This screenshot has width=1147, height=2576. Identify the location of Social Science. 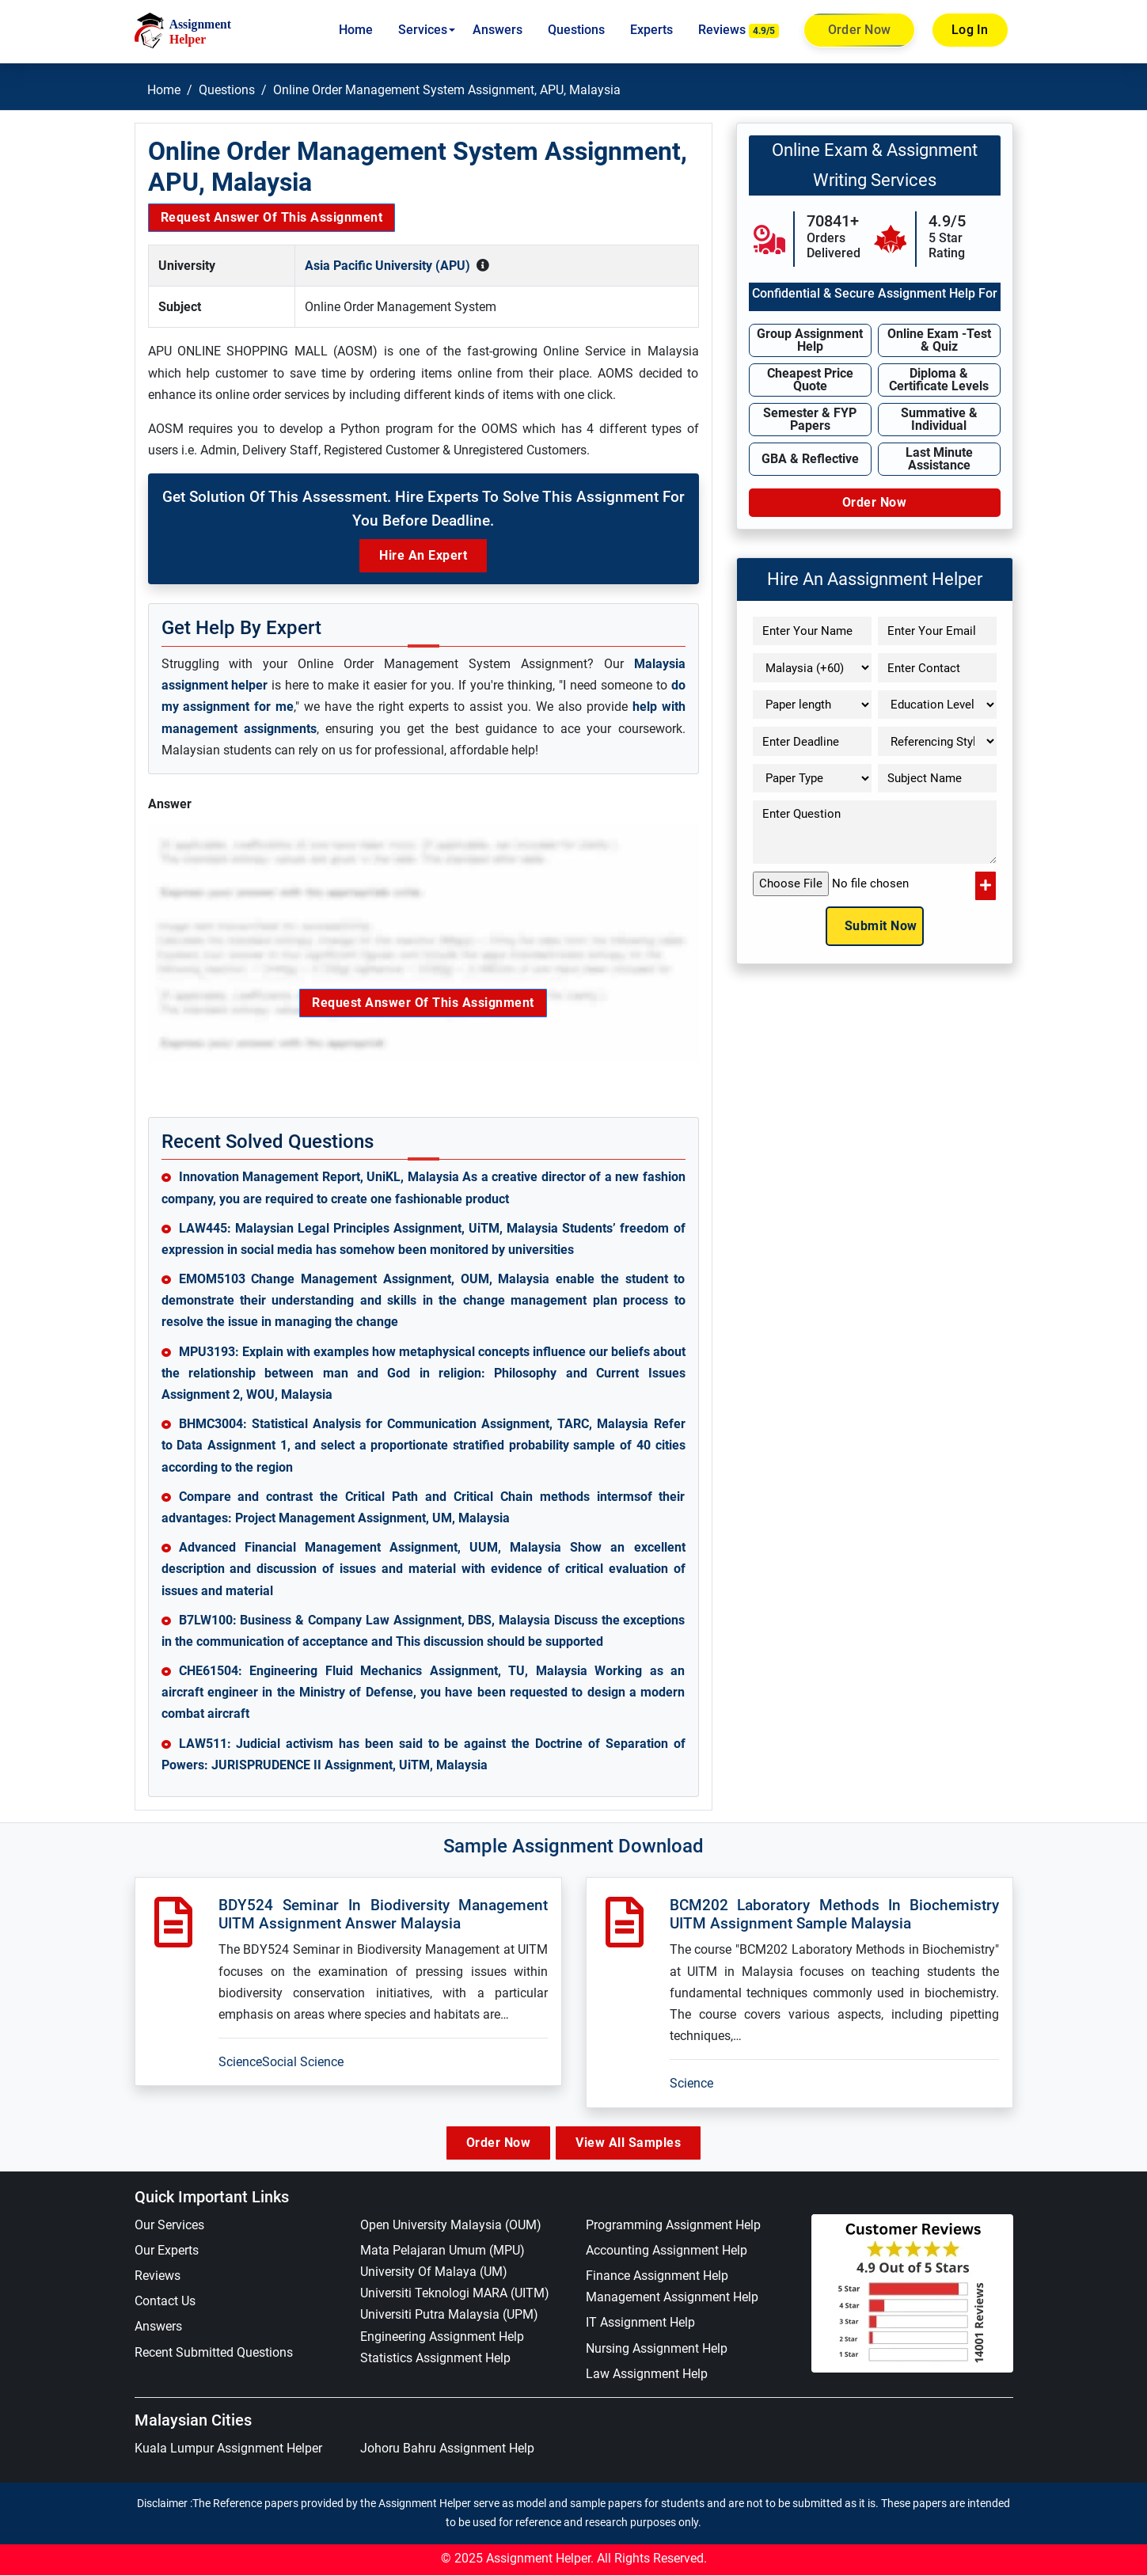
(303, 2061).